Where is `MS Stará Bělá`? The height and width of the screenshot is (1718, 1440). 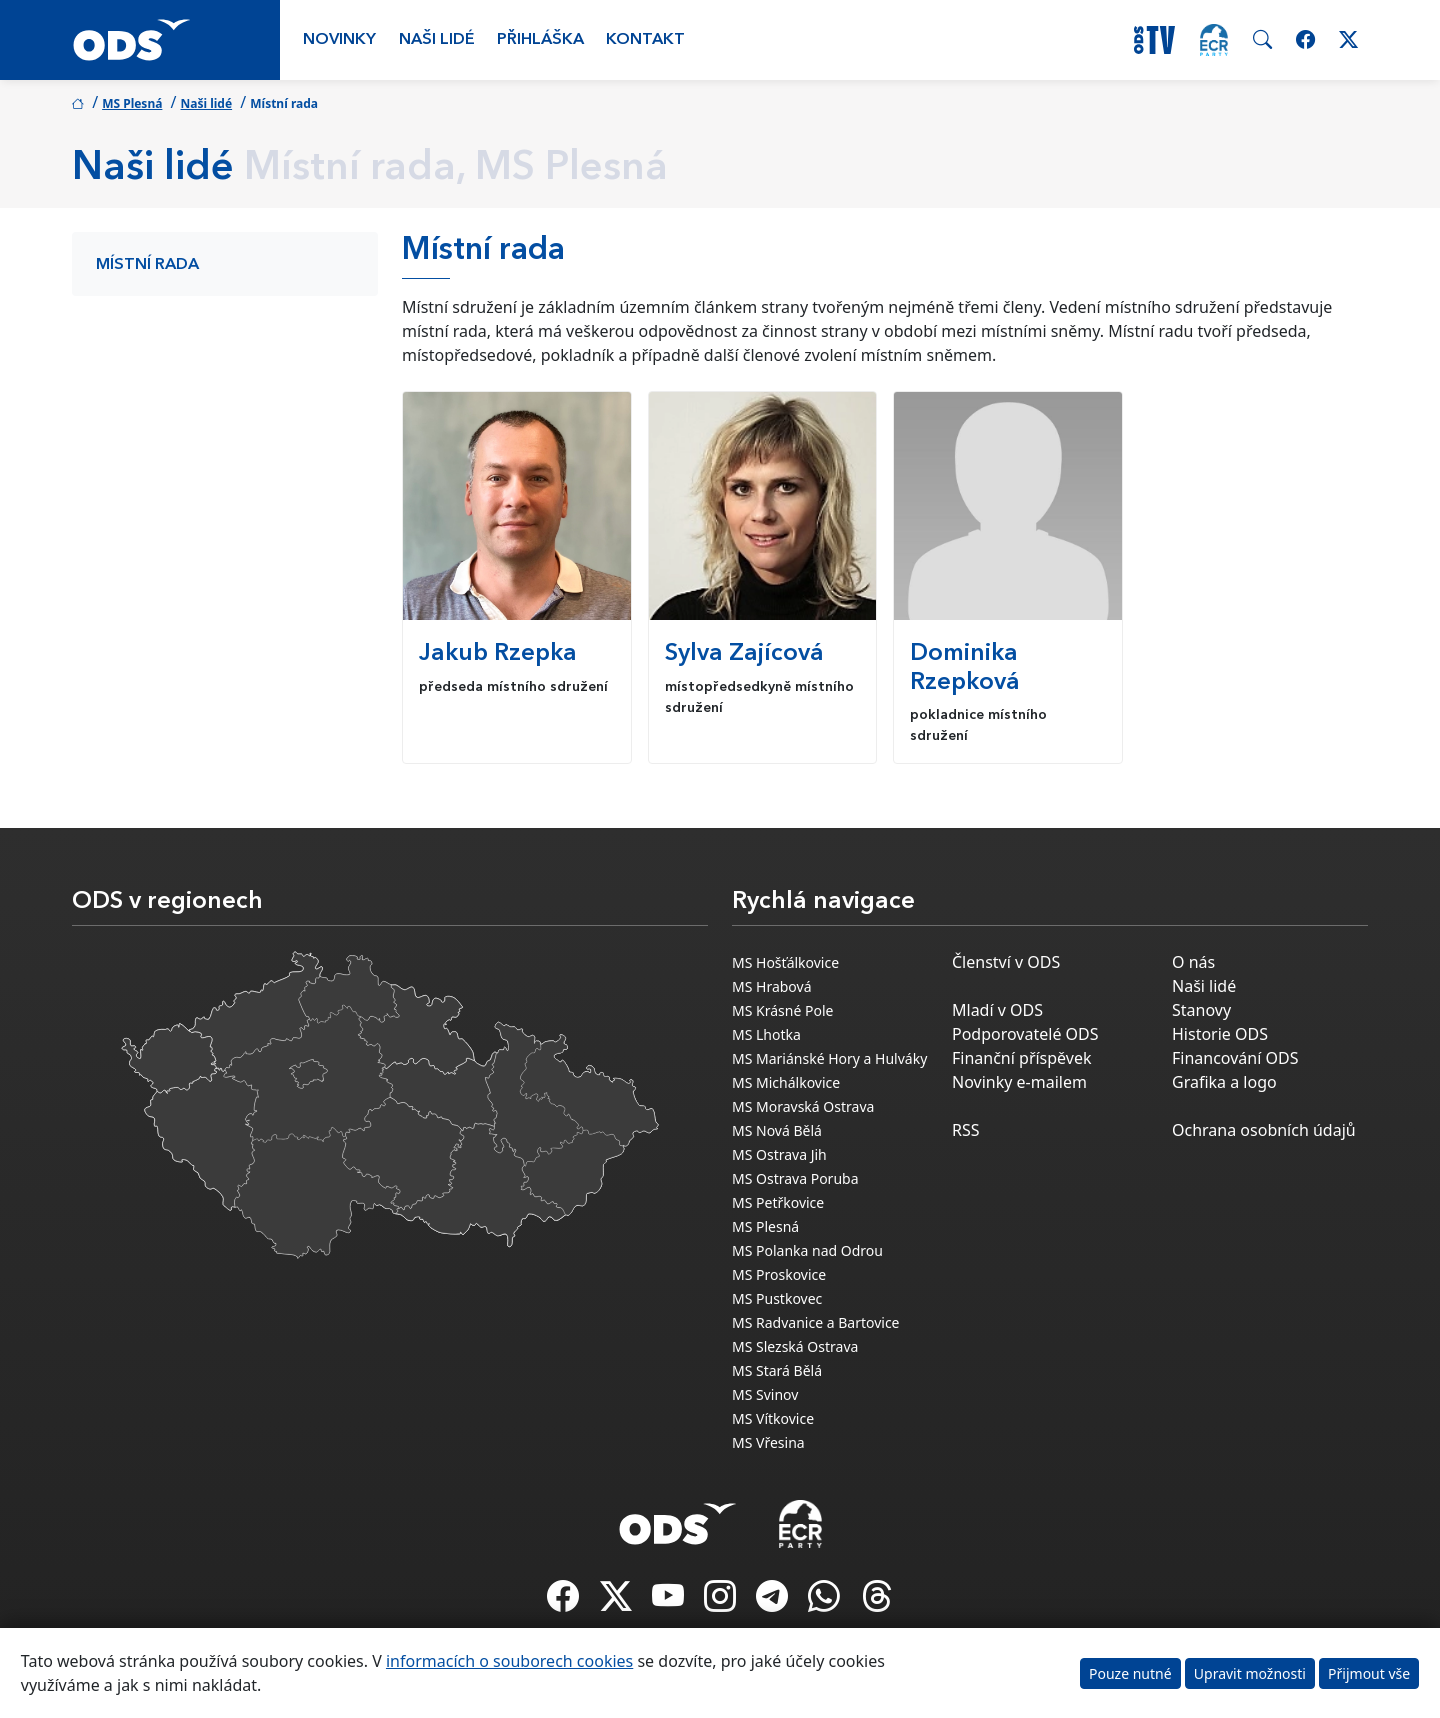 MS Stará Bělá is located at coordinates (777, 1370).